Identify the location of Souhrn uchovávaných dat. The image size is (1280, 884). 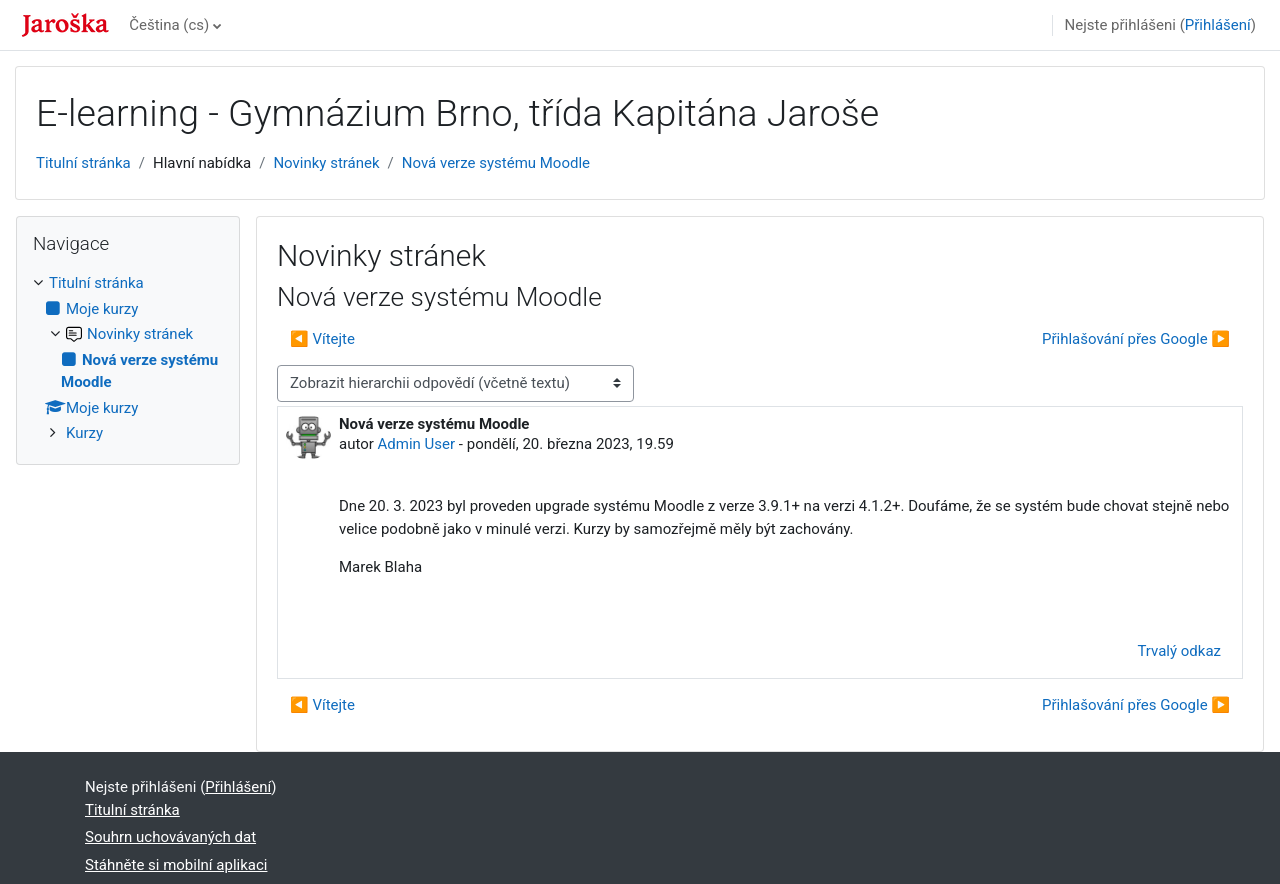
(170, 837).